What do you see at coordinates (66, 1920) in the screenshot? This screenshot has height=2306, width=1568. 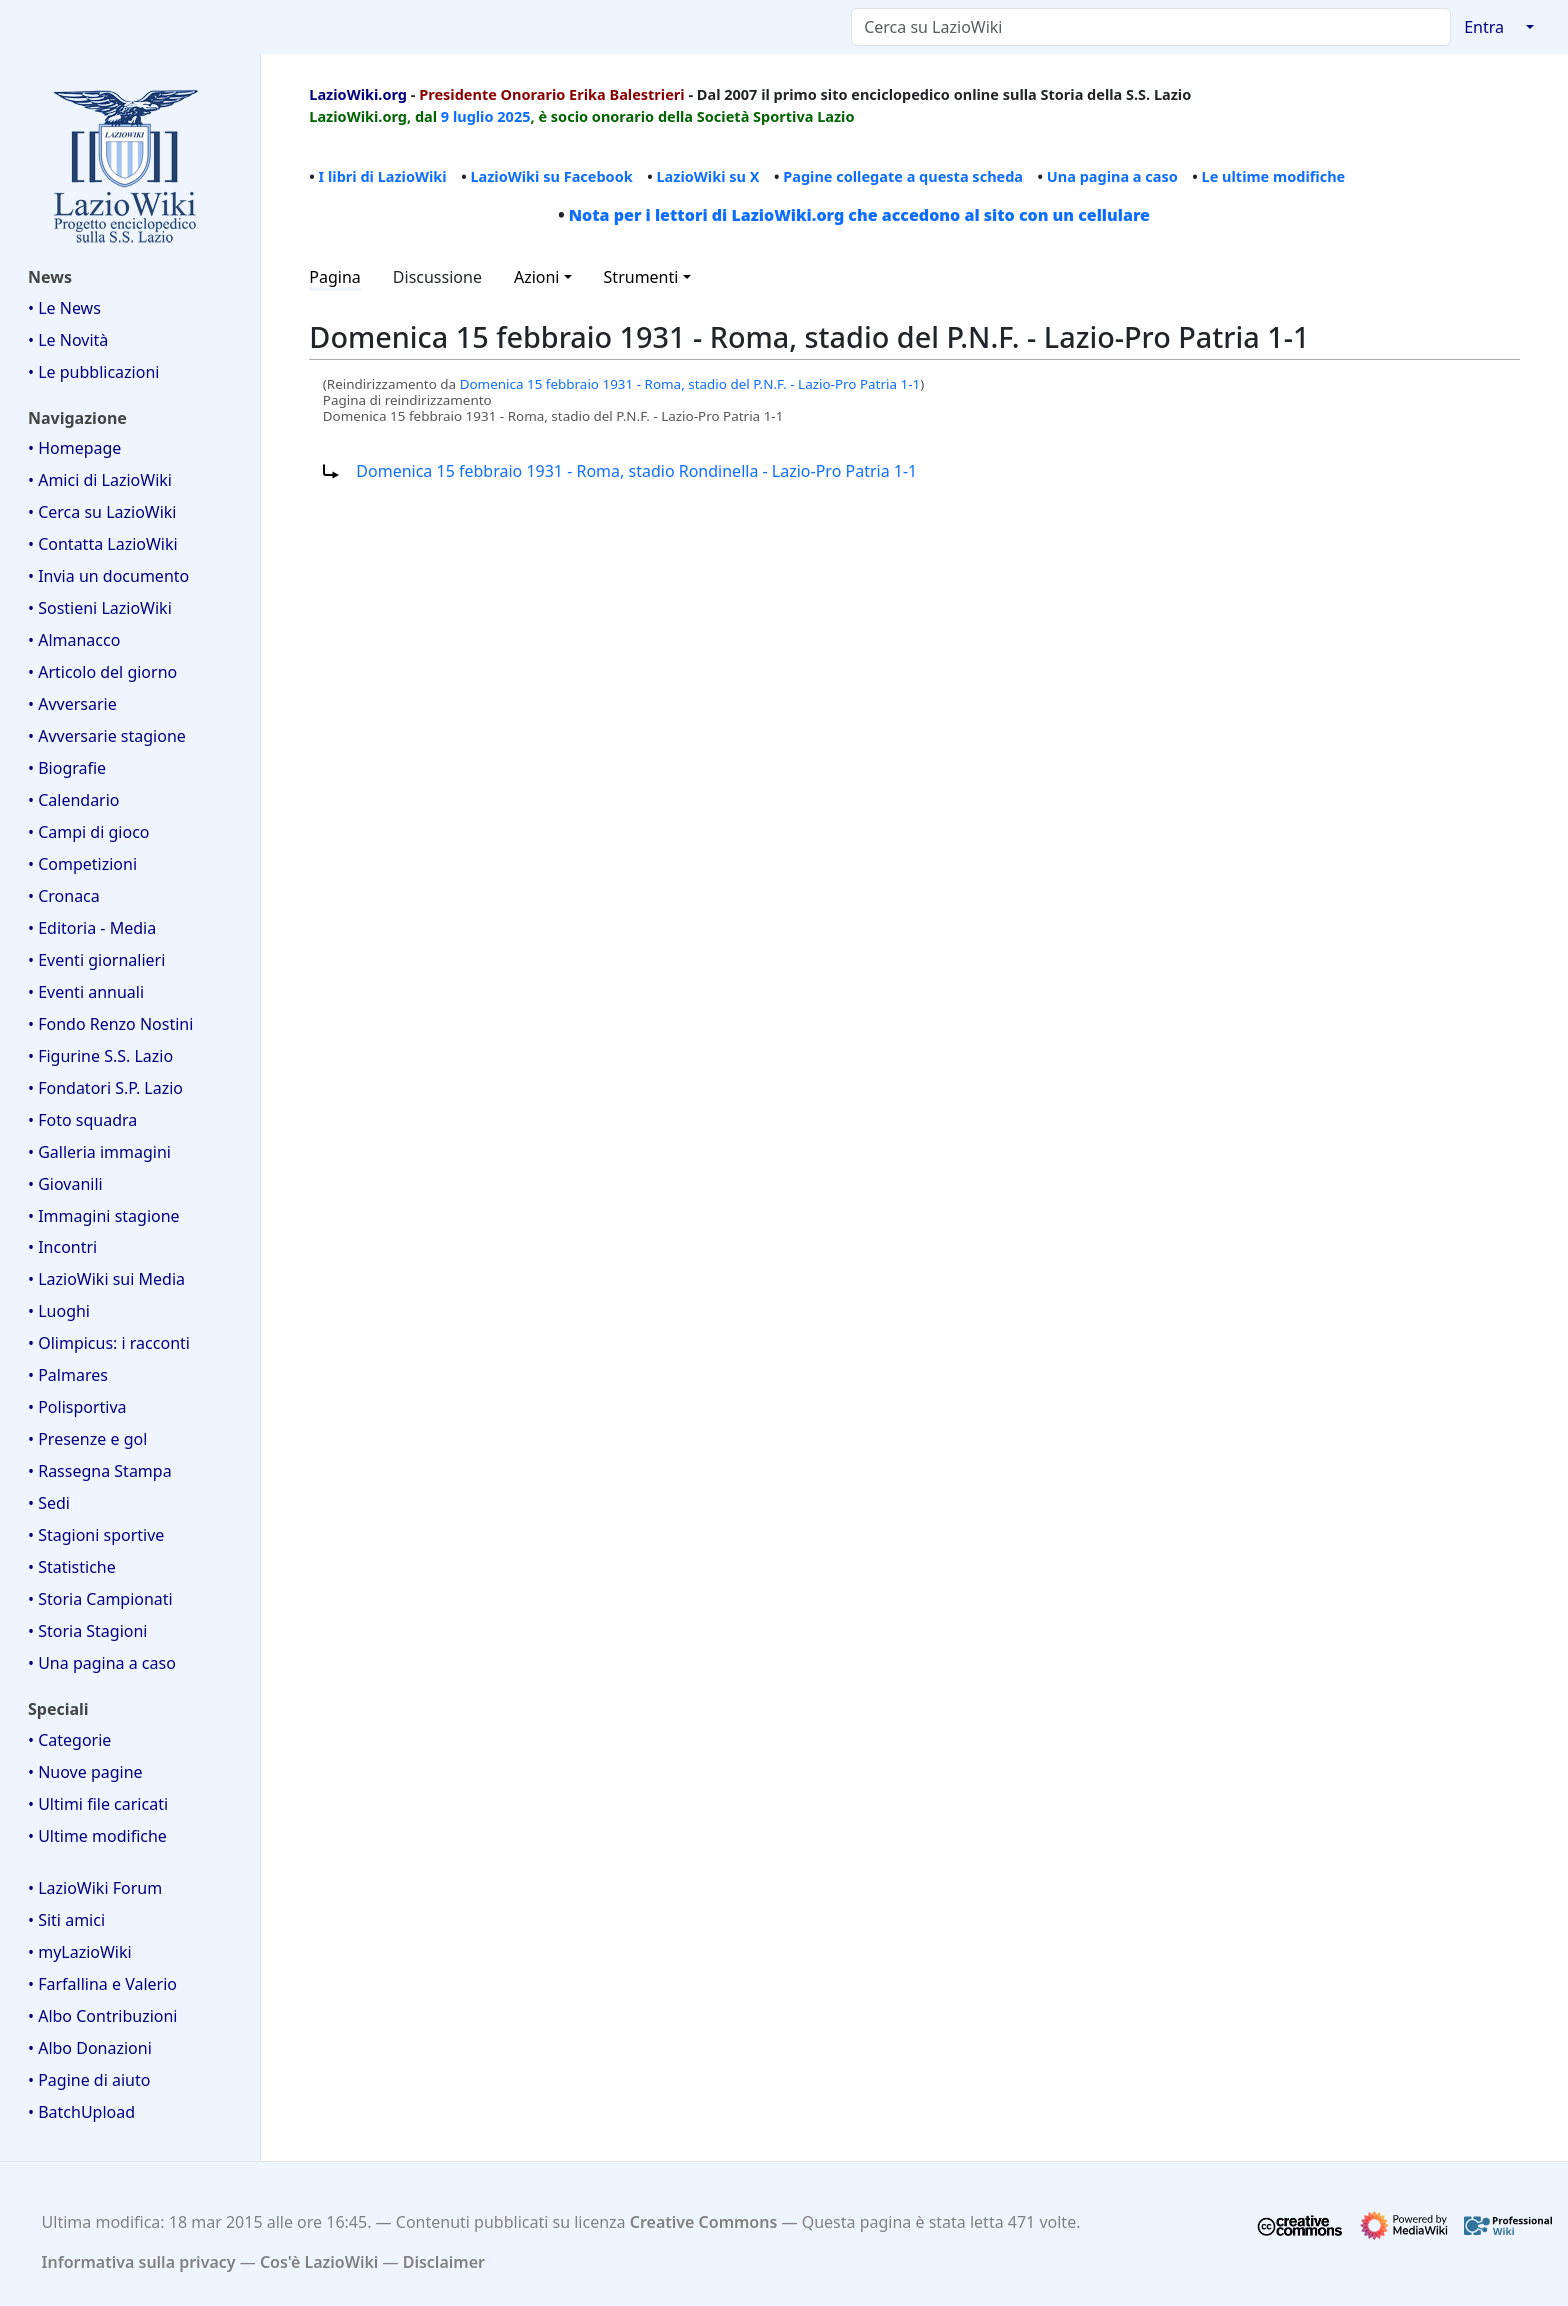 I see `• Siti amici` at bounding box center [66, 1920].